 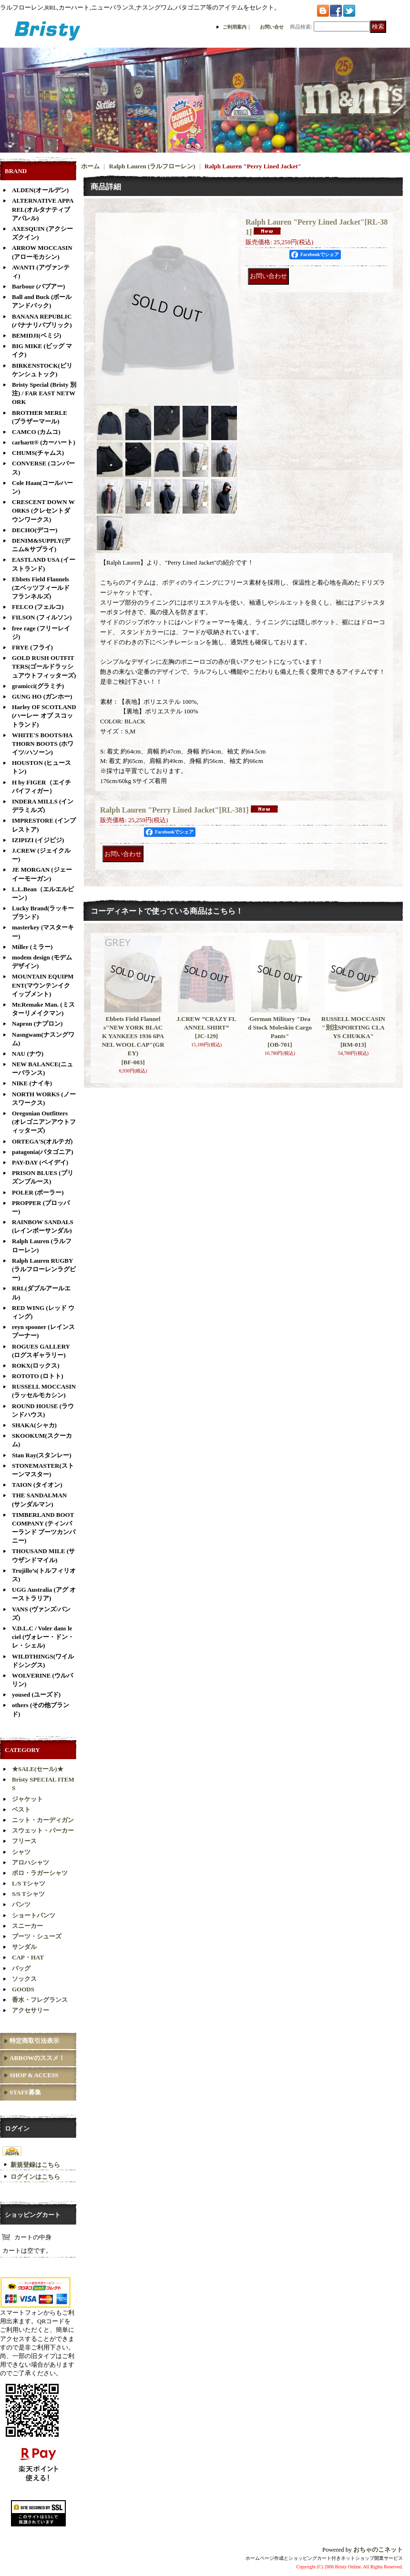 What do you see at coordinates (206, 1027) in the screenshot?
I see `J.CREW ”CRAZY FLANNEL SHIRT”` at bounding box center [206, 1027].